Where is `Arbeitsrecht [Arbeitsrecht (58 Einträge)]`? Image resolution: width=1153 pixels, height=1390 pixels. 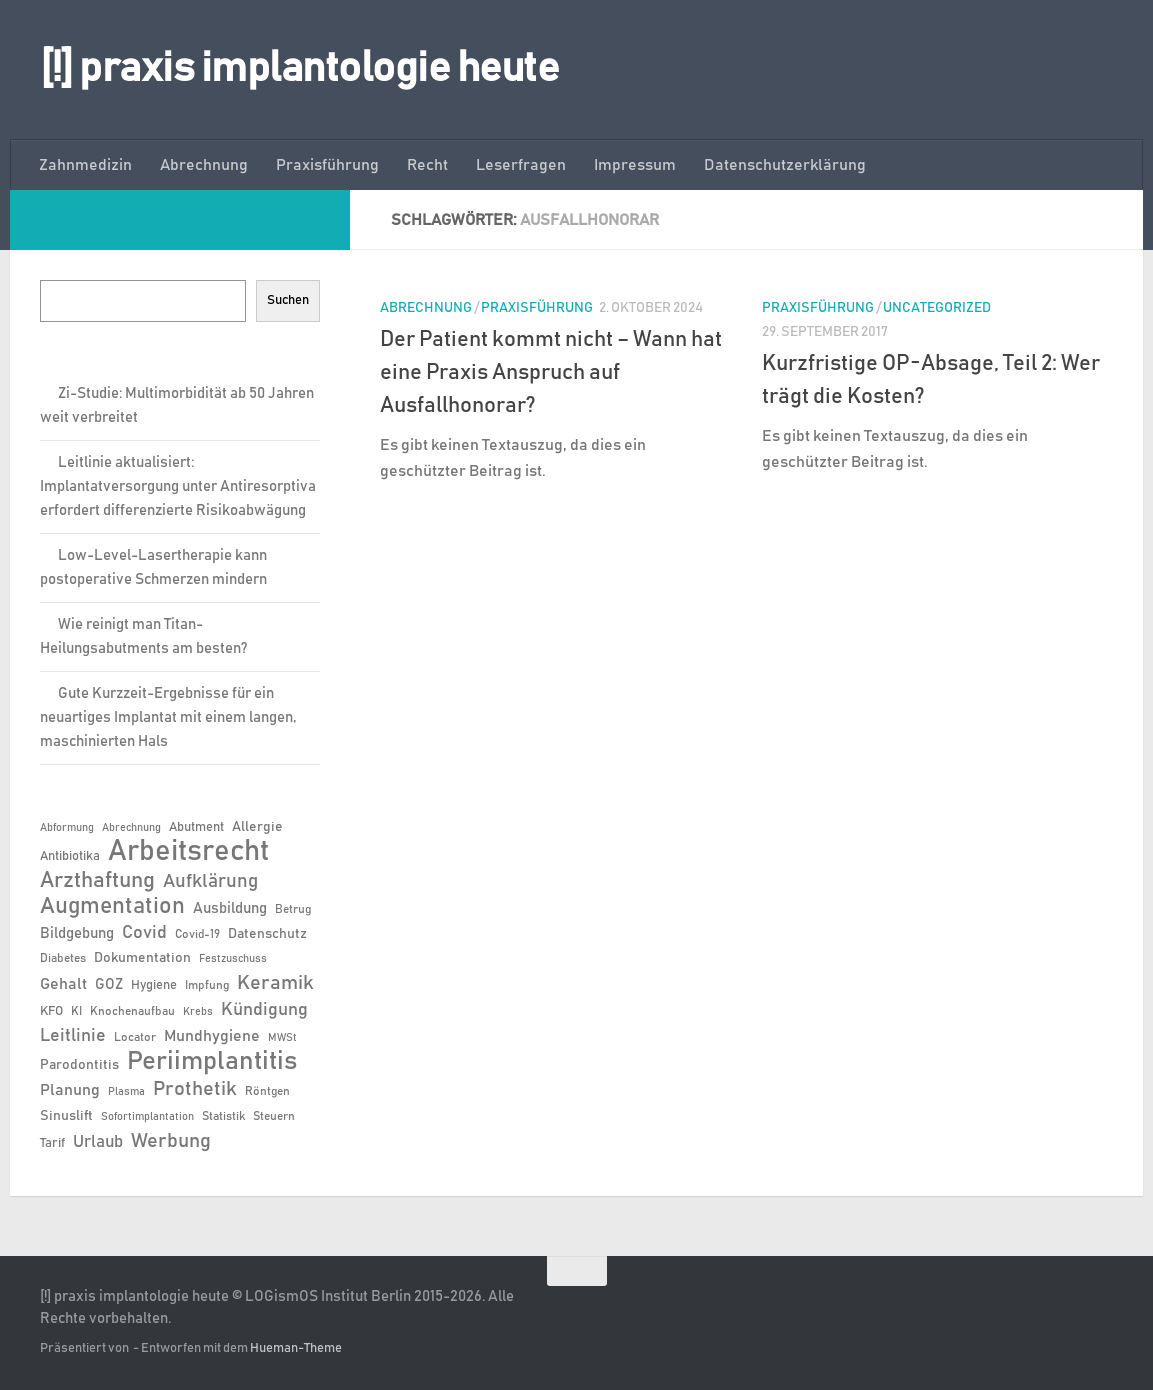
Arbeitsrecht [Arbeitsrecht (58 Einträge)] is located at coordinates (188, 852).